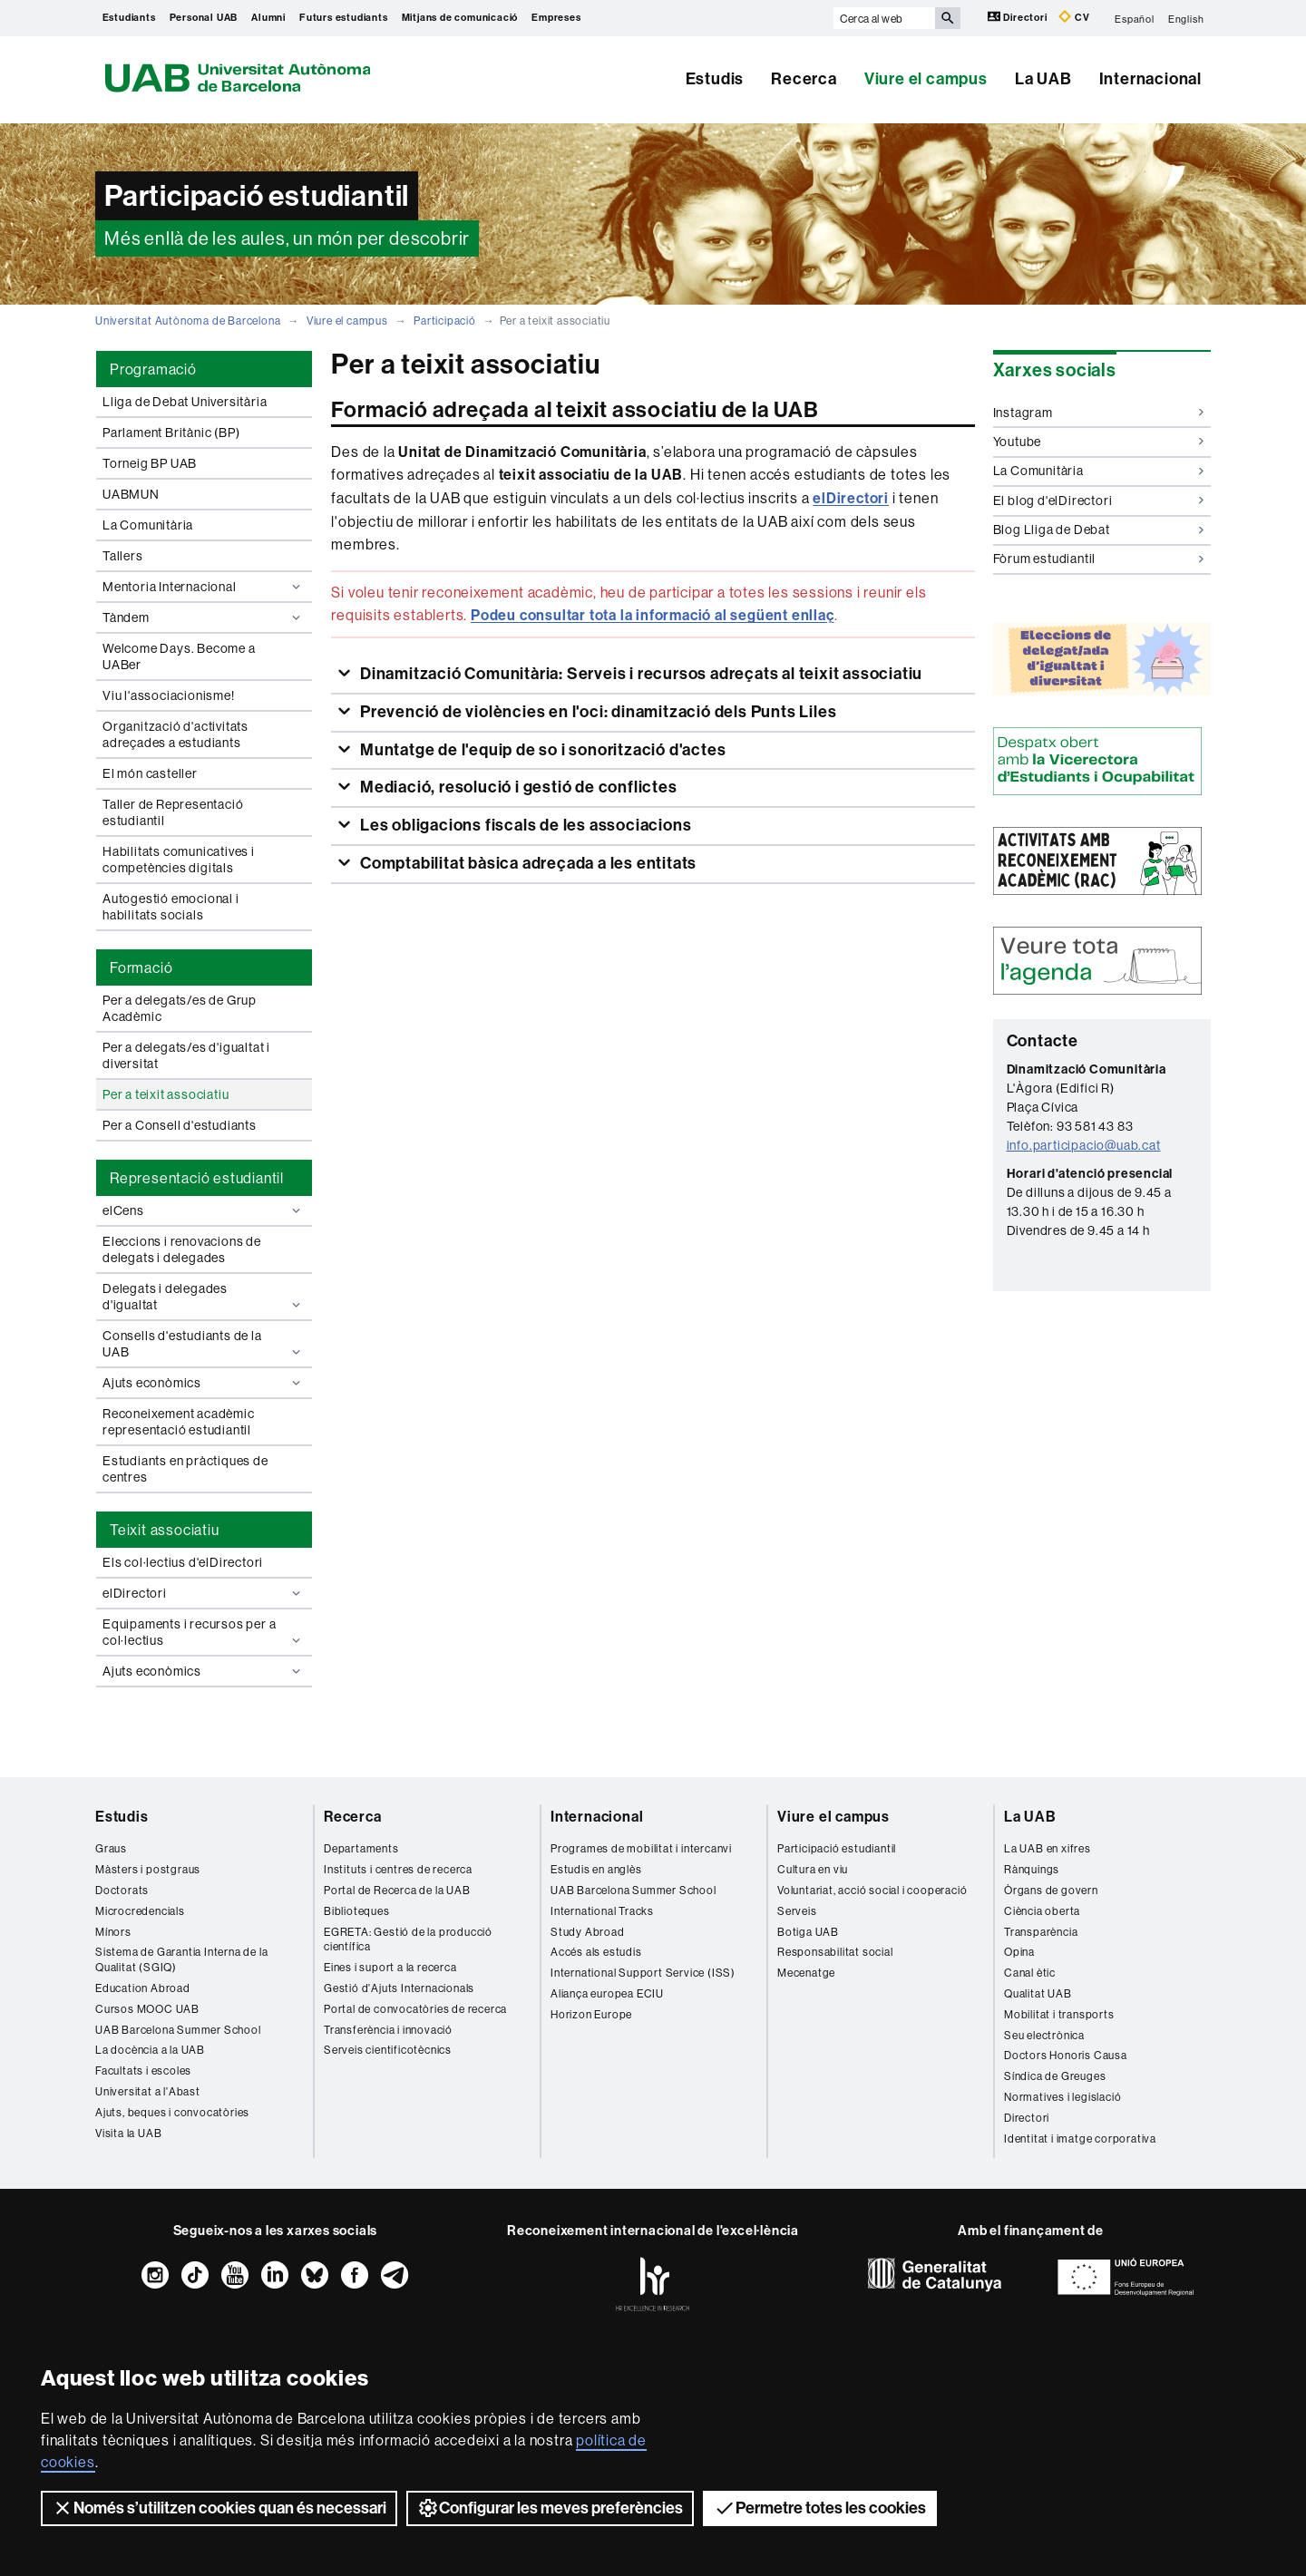 The width and height of the screenshot is (1306, 2576). Describe the element at coordinates (129, 18) in the screenshot. I see `Estudiants` at that location.